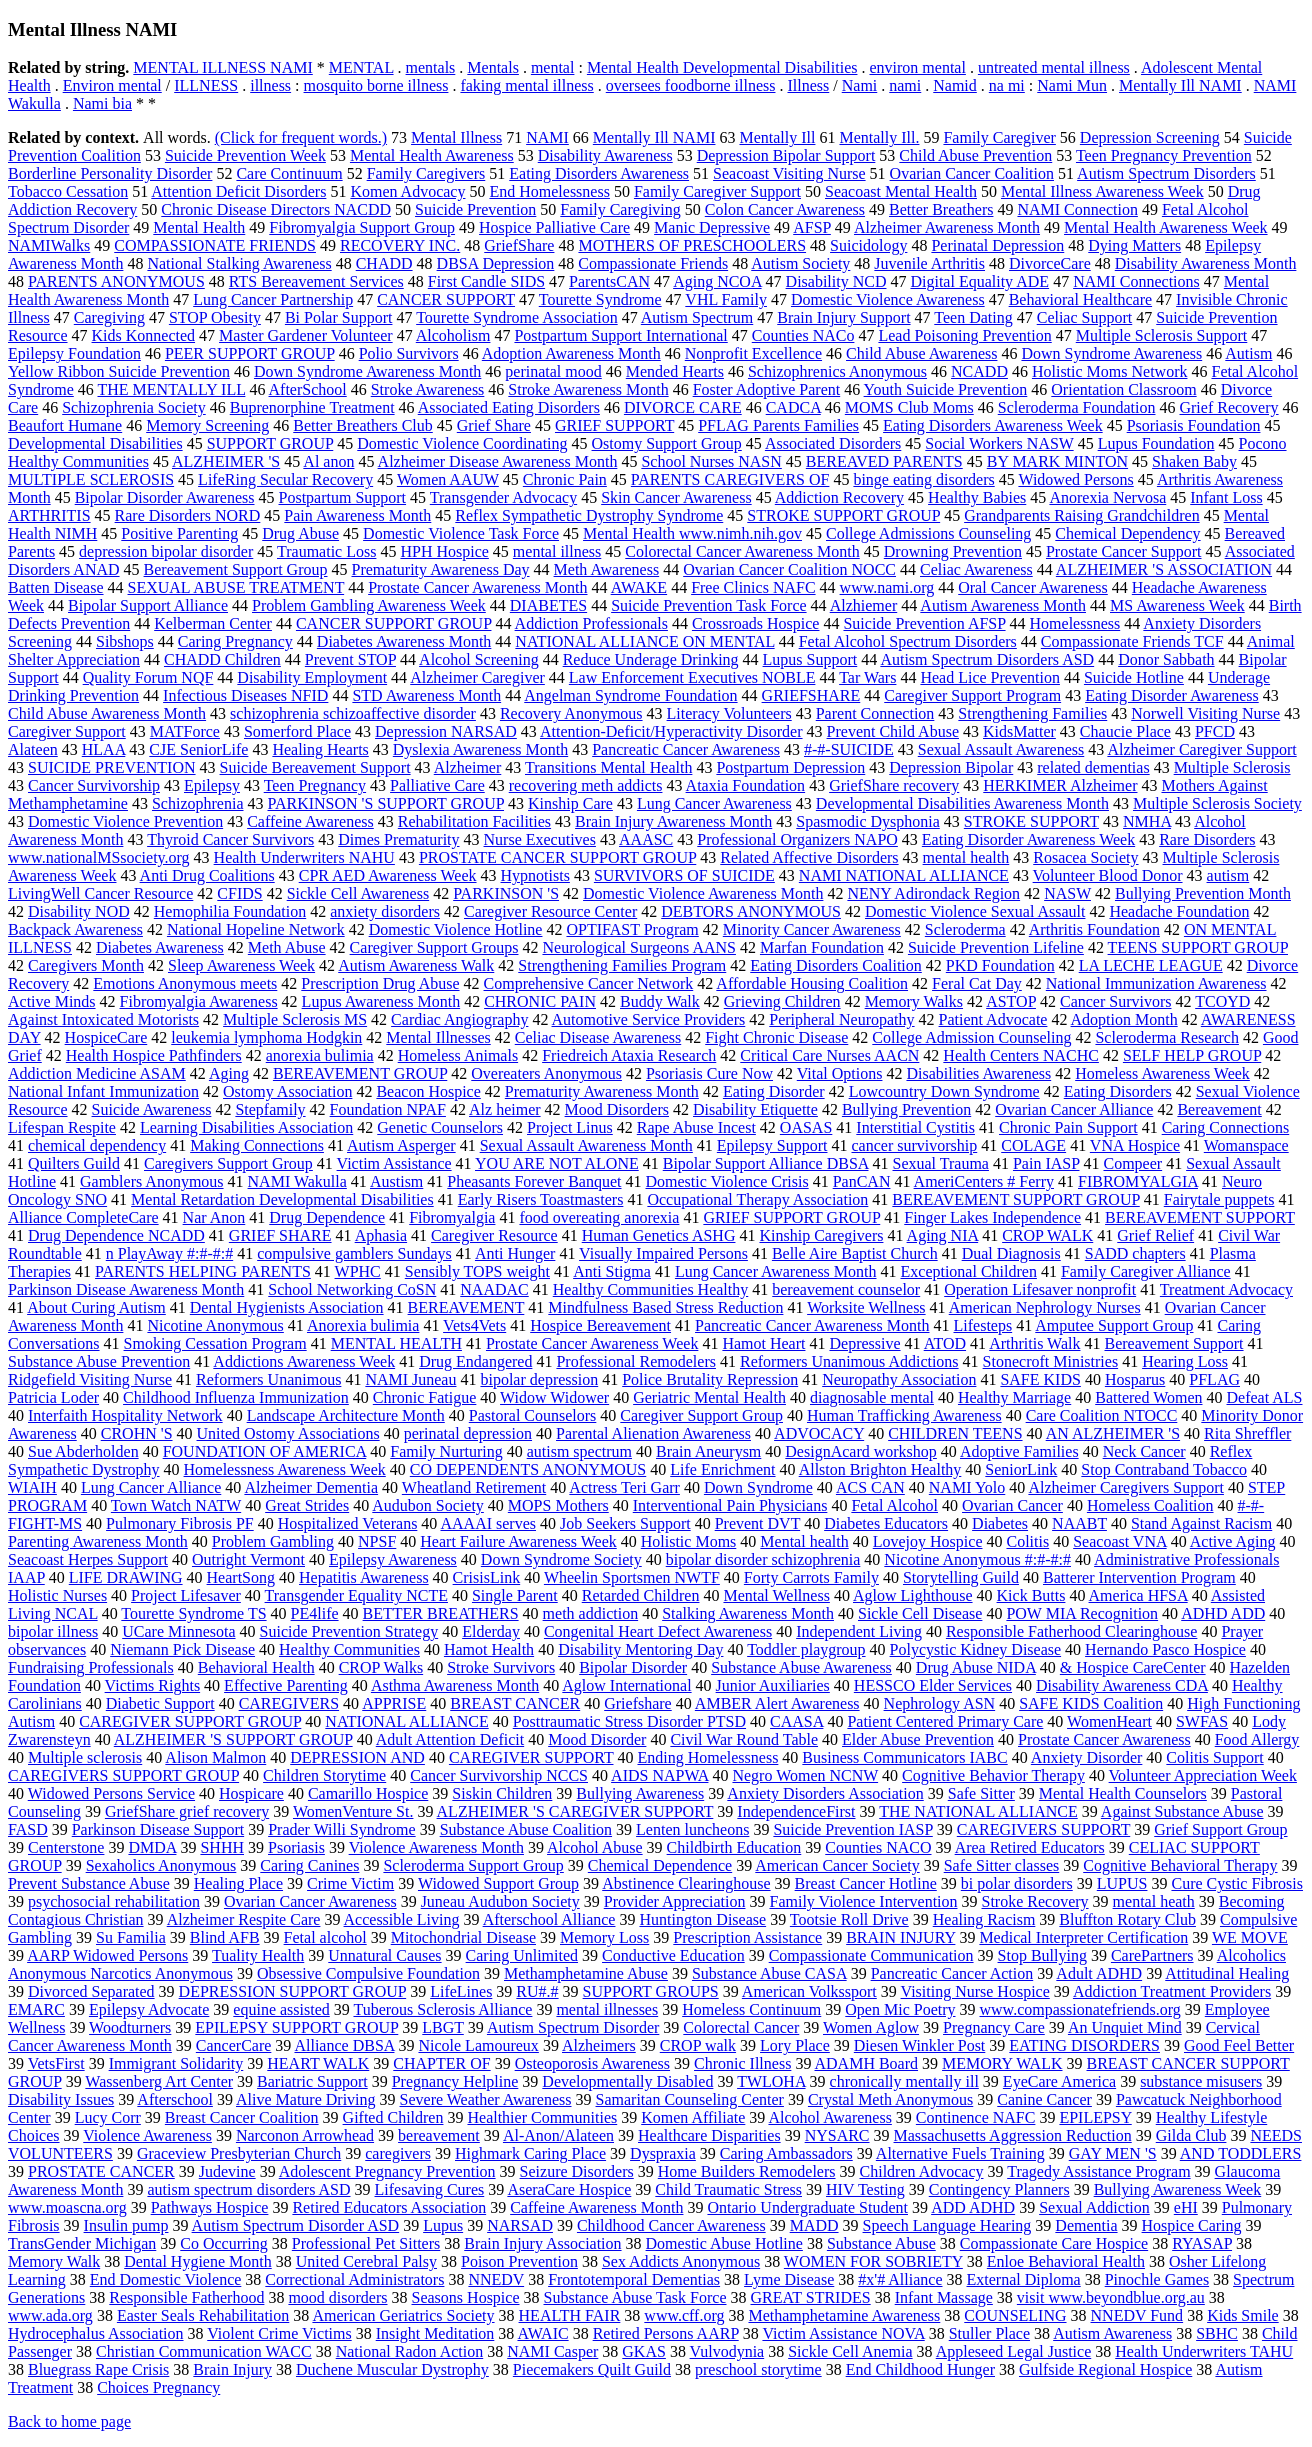 The width and height of the screenshot is (1312, 2447). What do you see at coordinates (999, 443) in the screenshot?
I see `Social Workers NASW` at bounding box center [999, 443].